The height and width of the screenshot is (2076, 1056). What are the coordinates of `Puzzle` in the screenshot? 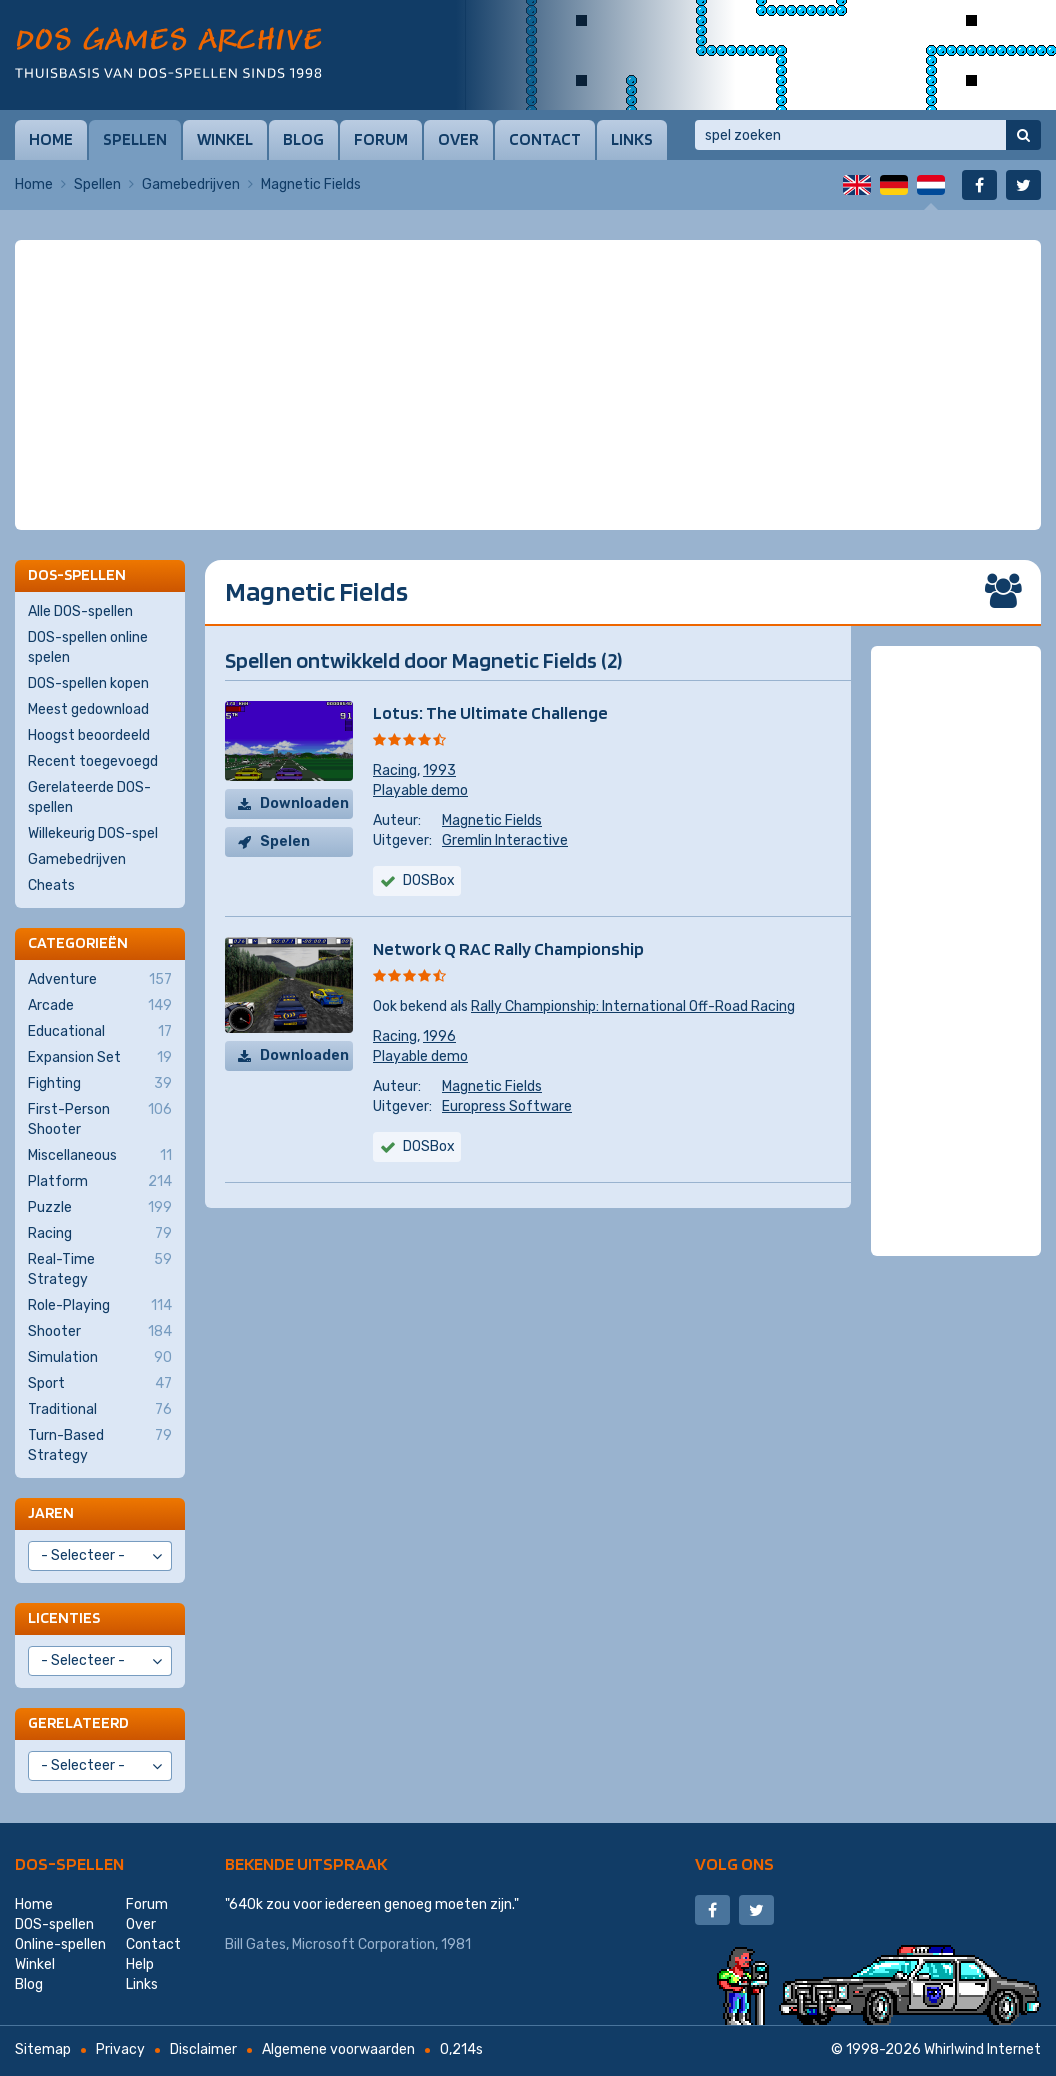 It's located at (100, 1208).